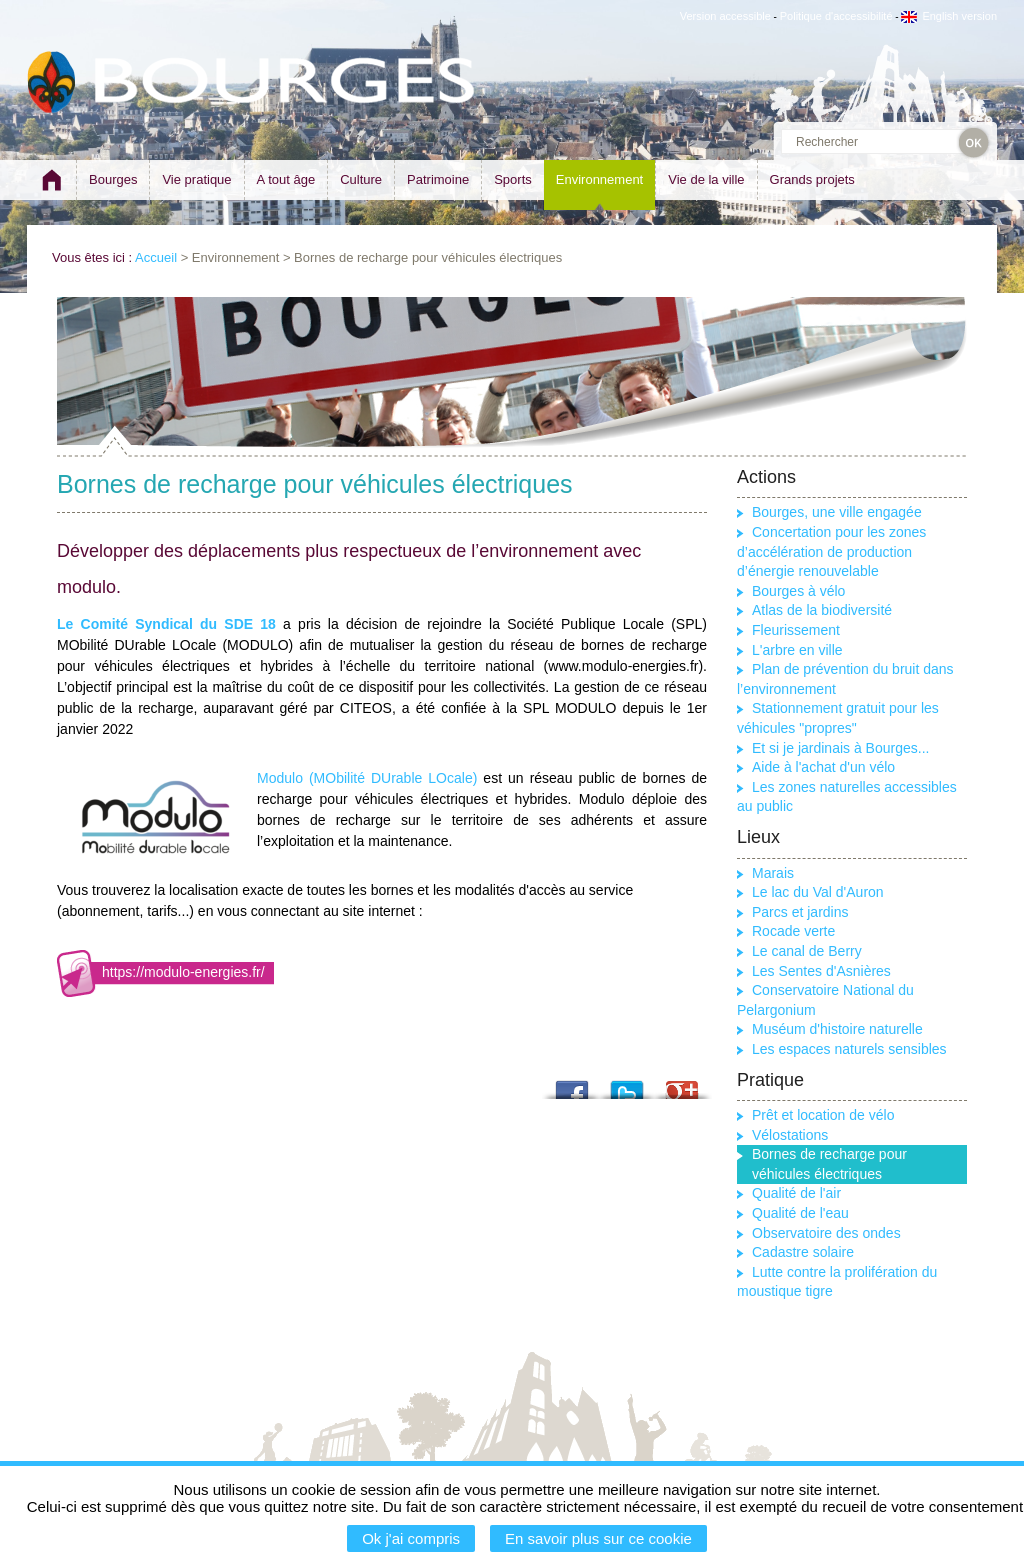 The height and width of the screenshot is (1562, 1024). Describe the element at coordinates (823, 1115) in the screenshot. I see `Prêt et location de vélo` at that location.